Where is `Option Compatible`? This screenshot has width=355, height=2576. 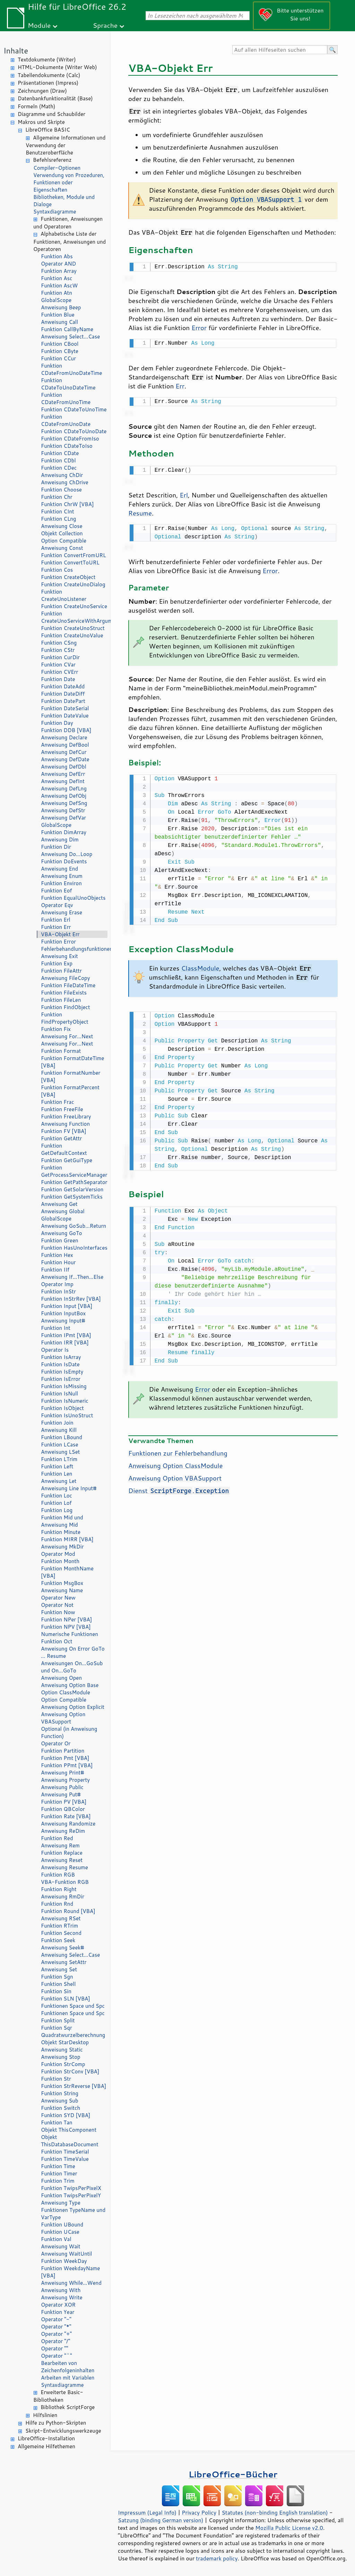 Option Compatible is located at coordinates (63, 540).